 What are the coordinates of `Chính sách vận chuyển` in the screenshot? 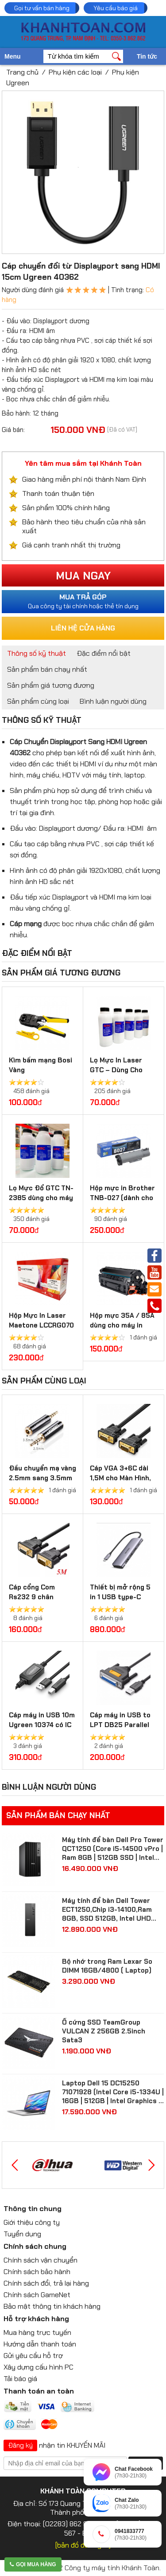 It's located at (40, 2260).